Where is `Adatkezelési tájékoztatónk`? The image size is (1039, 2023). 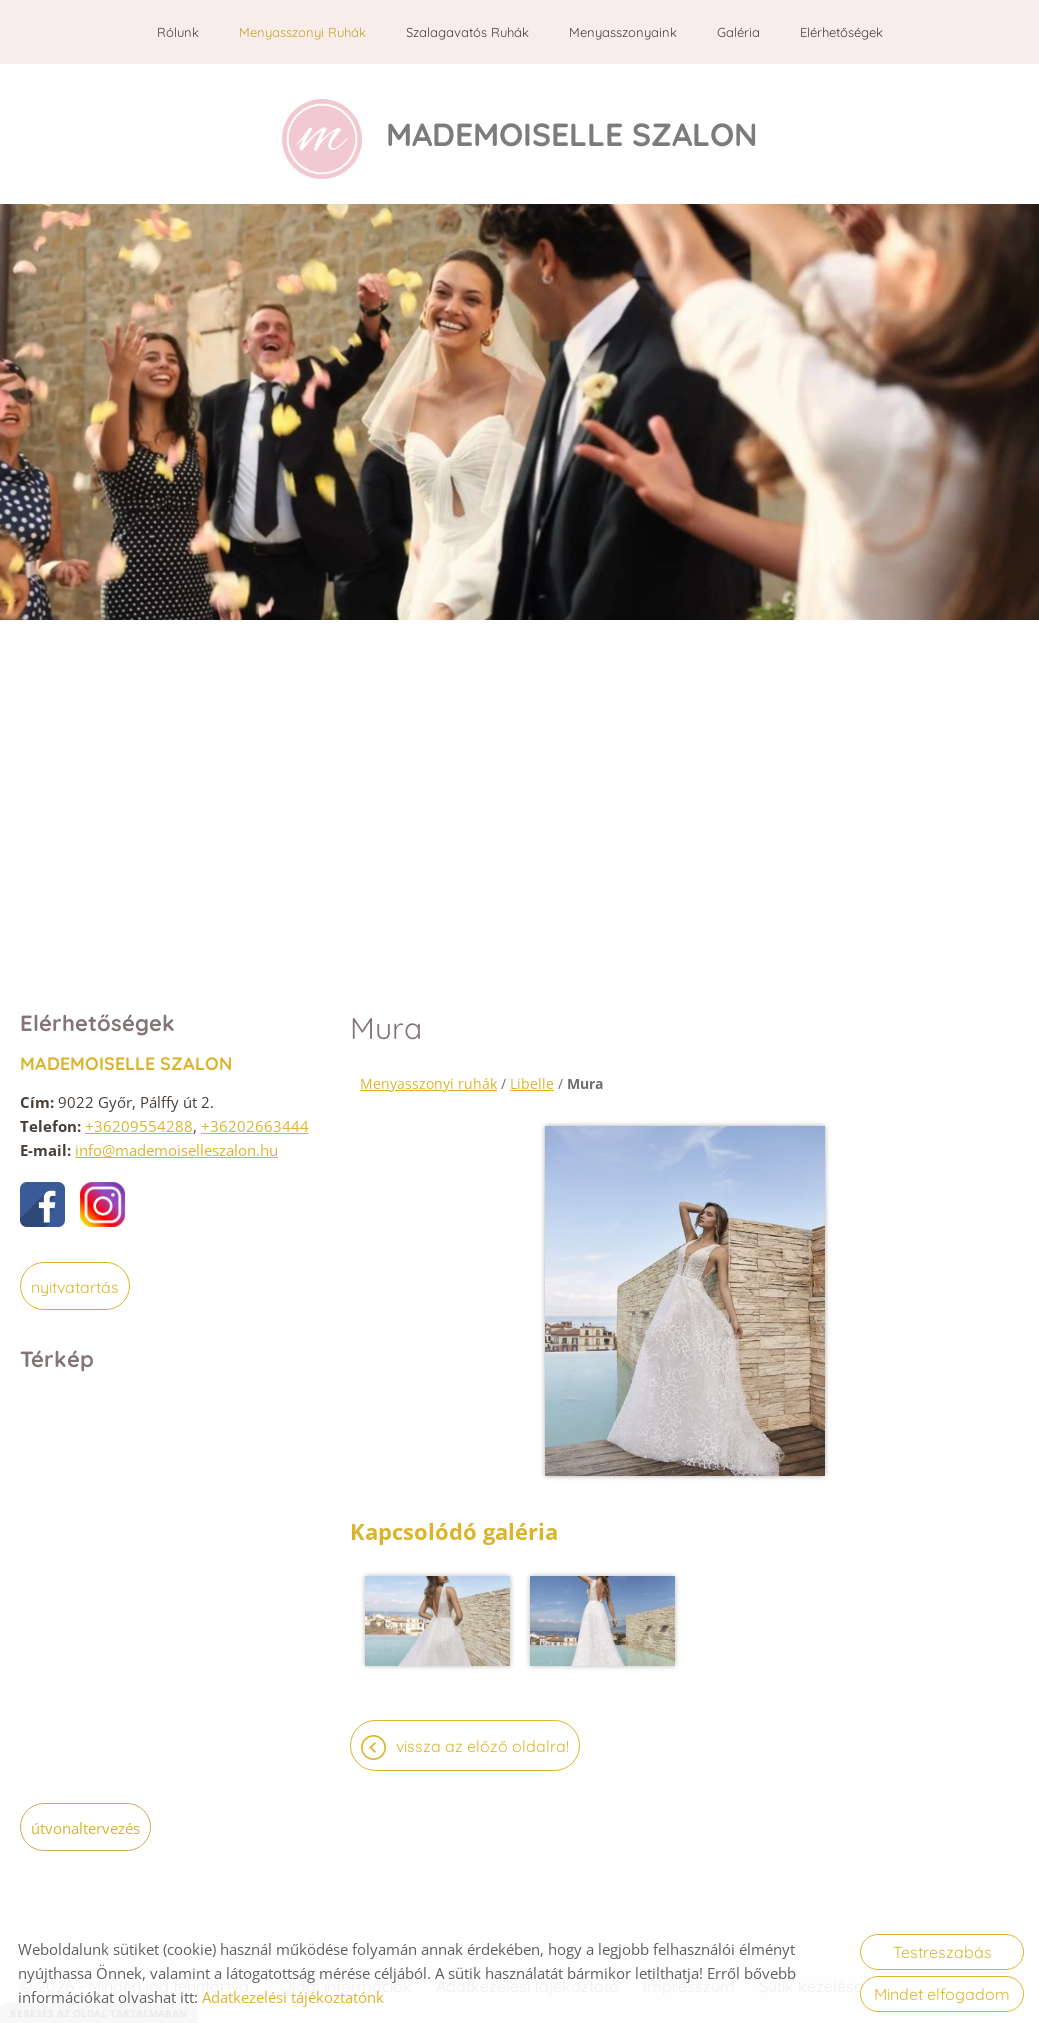
Adatkezelési tájékoztatónk is located at coordinates (293, 1997).